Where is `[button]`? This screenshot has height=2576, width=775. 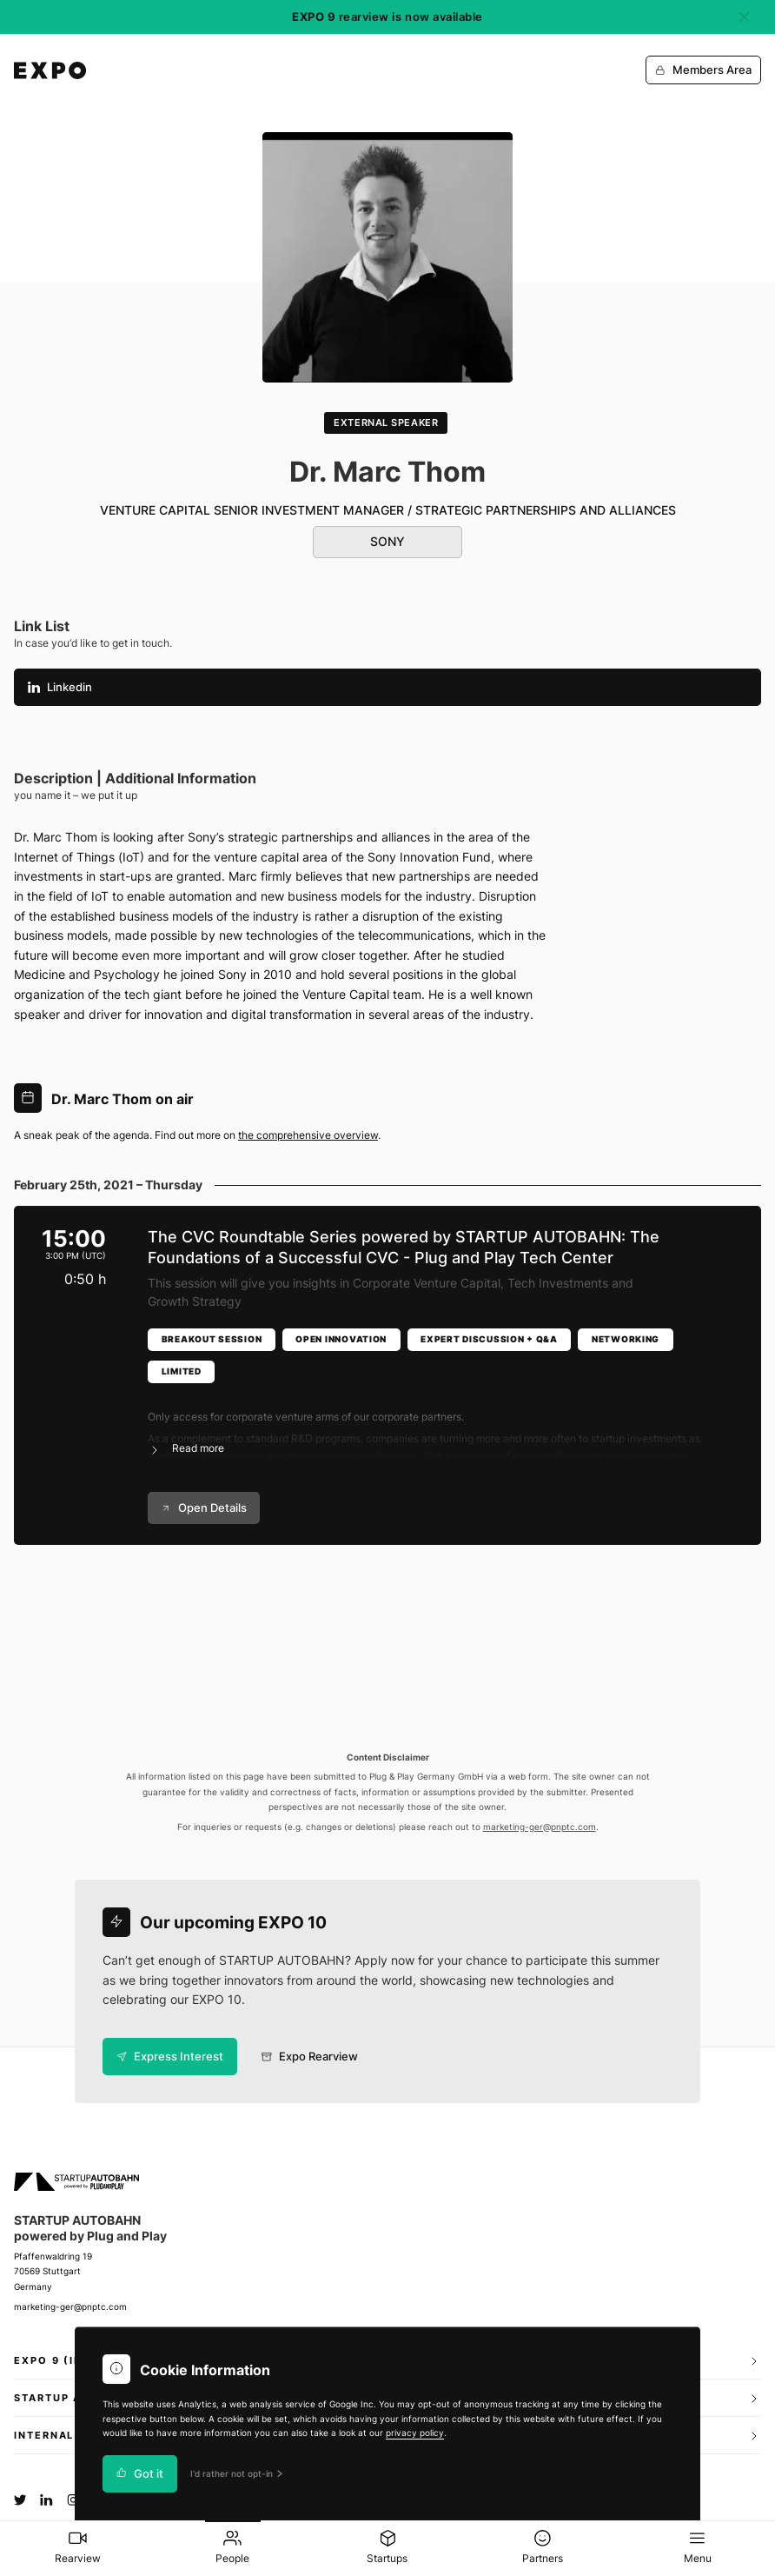 [button] is located at coordinates (440, 1422).